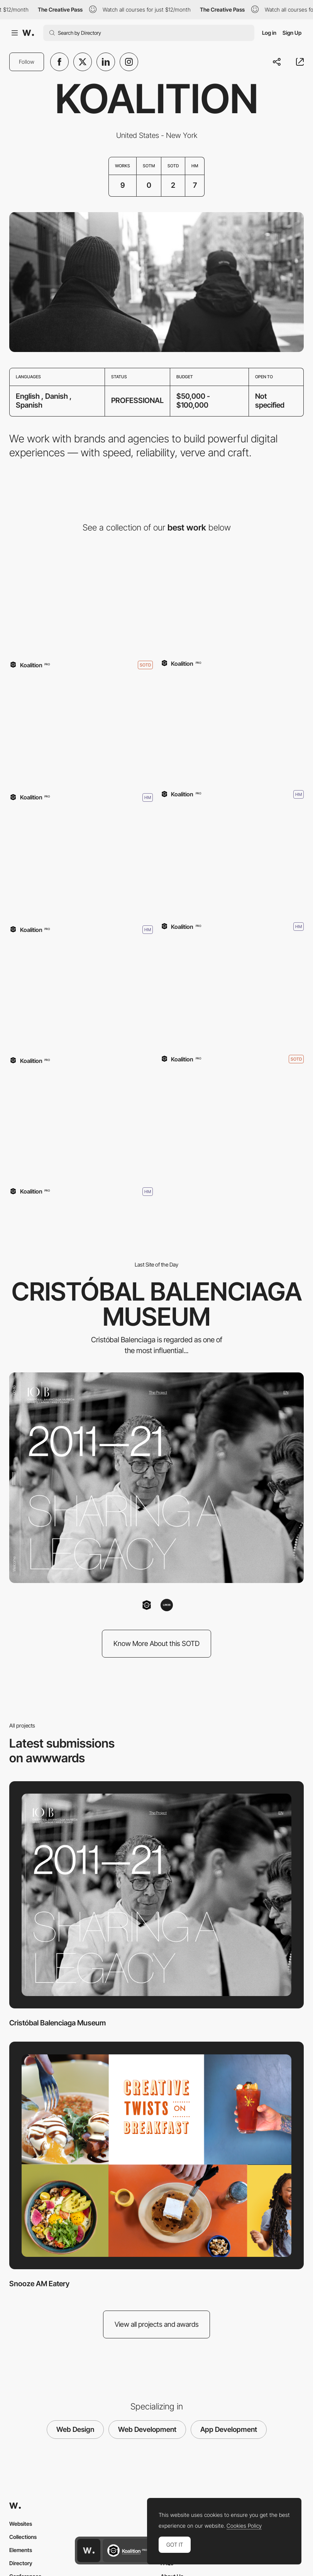 This screenshot has width=313, height=2576. What do you see at coordinates (20, 2523) in the screenshot?
I see `Websites` at bounding box center [20, 2523].